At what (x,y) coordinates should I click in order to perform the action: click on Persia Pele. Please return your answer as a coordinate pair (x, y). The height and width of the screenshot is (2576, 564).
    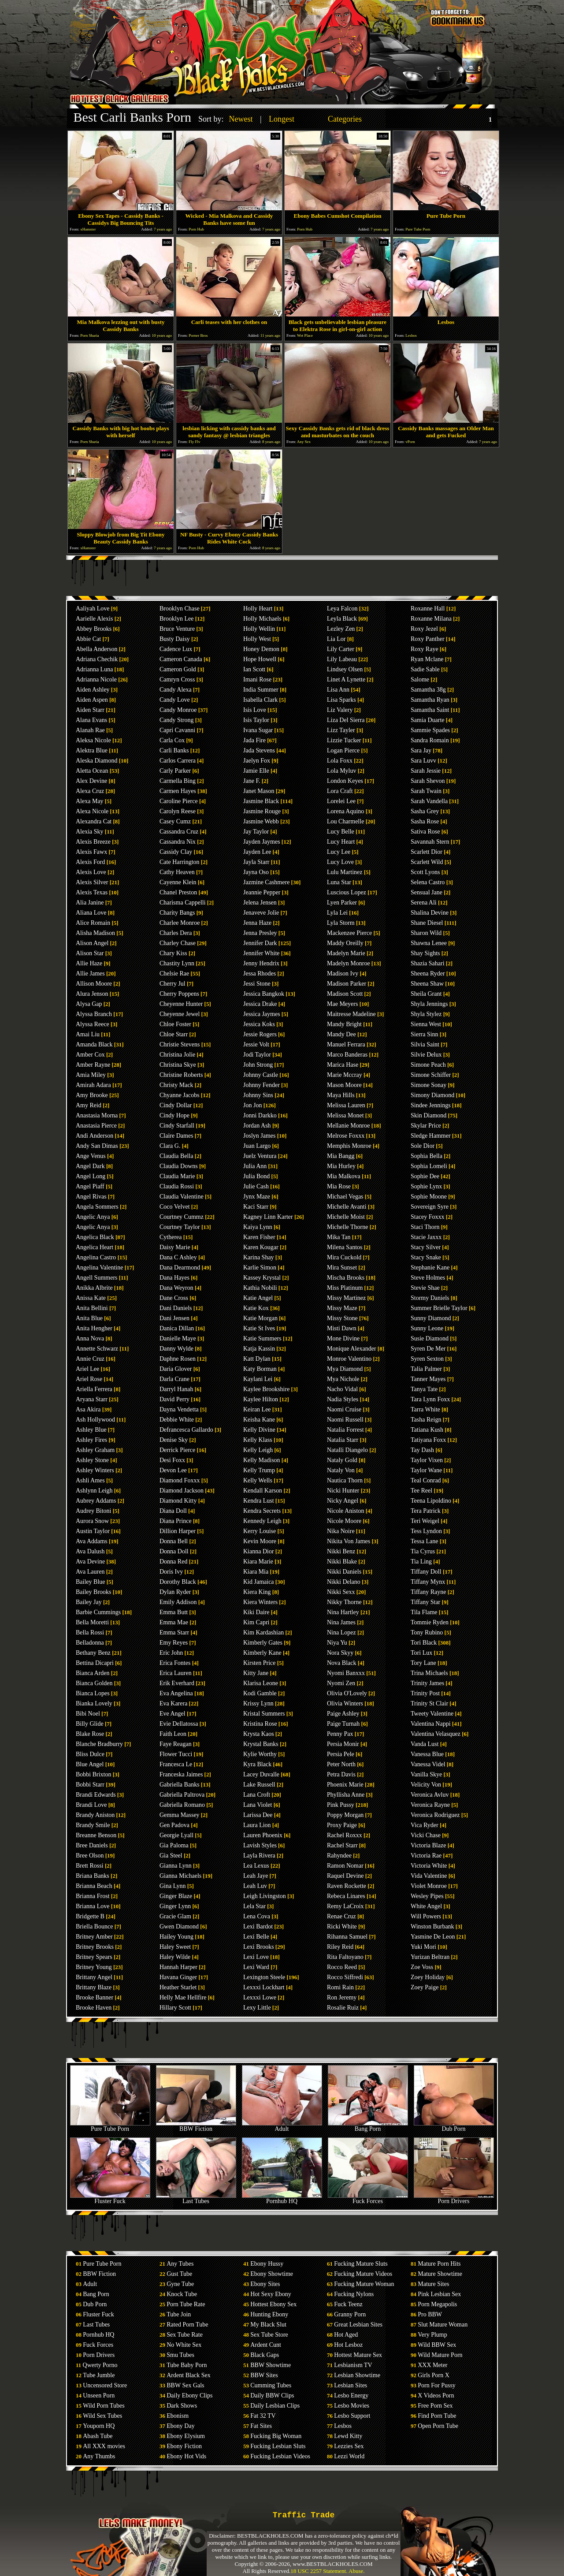
    Looking at the image, I should click on (340, 1754).